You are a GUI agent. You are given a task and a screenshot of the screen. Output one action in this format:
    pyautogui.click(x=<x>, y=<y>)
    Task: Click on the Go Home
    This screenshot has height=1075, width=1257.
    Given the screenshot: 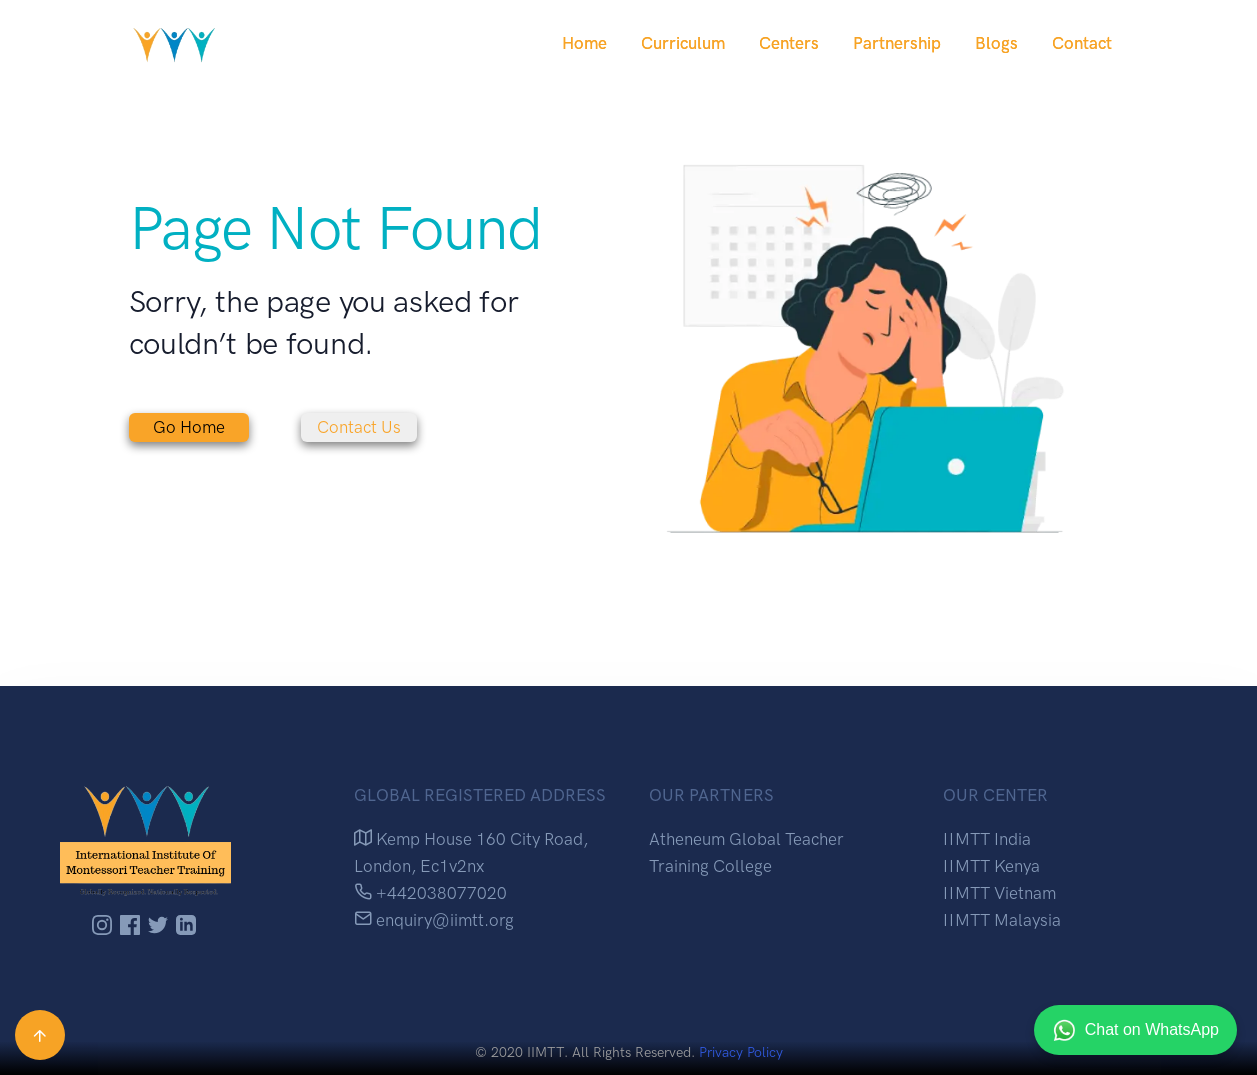 What is the action you would take?
    pyautogui.click(x=189, y=427)
    